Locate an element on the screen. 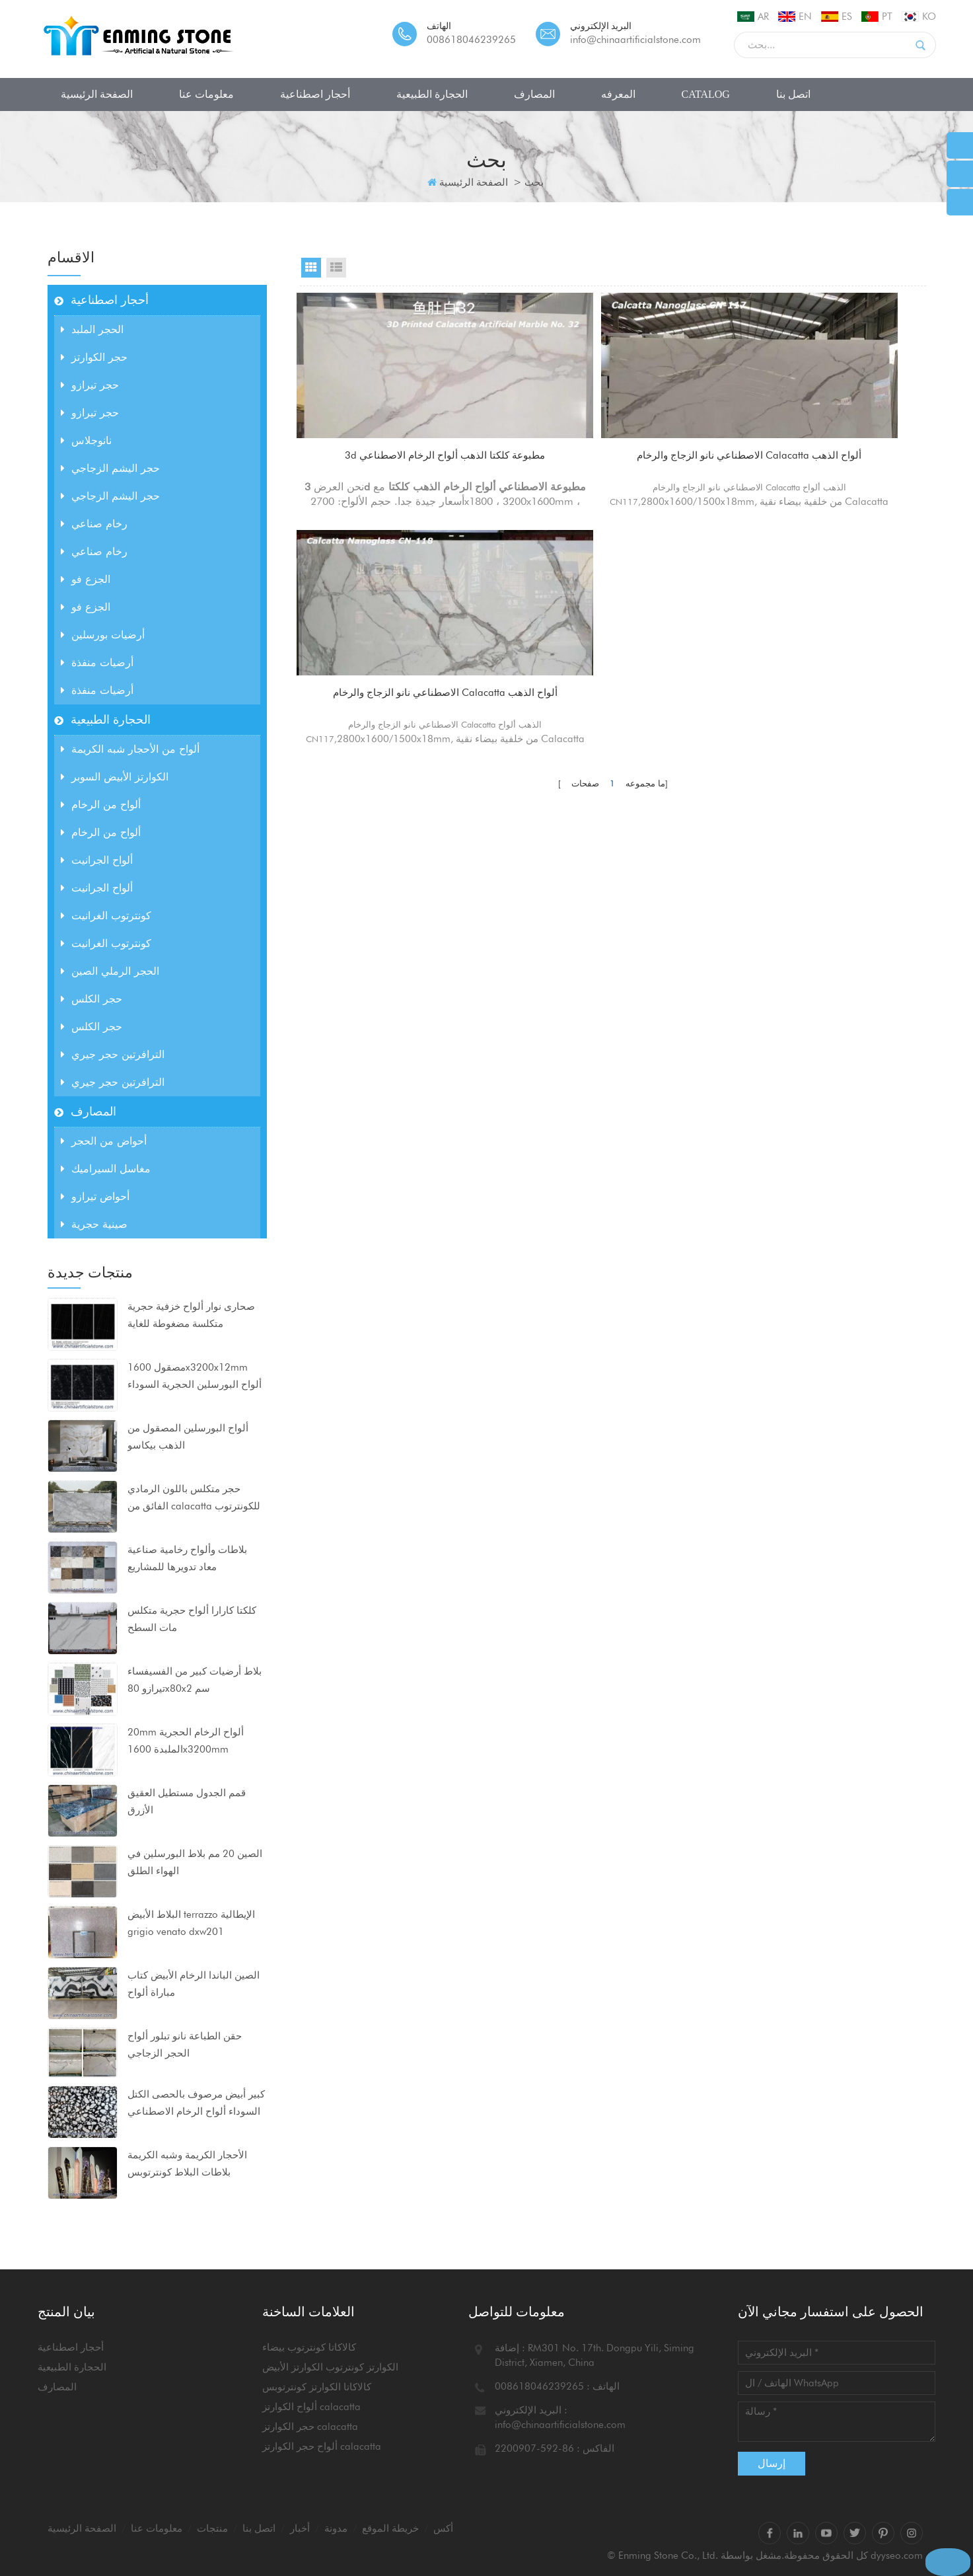 Image resolution: width=973 pixels, height=2576 pixels. معلومات عنا is located at coordinates (206, 94).